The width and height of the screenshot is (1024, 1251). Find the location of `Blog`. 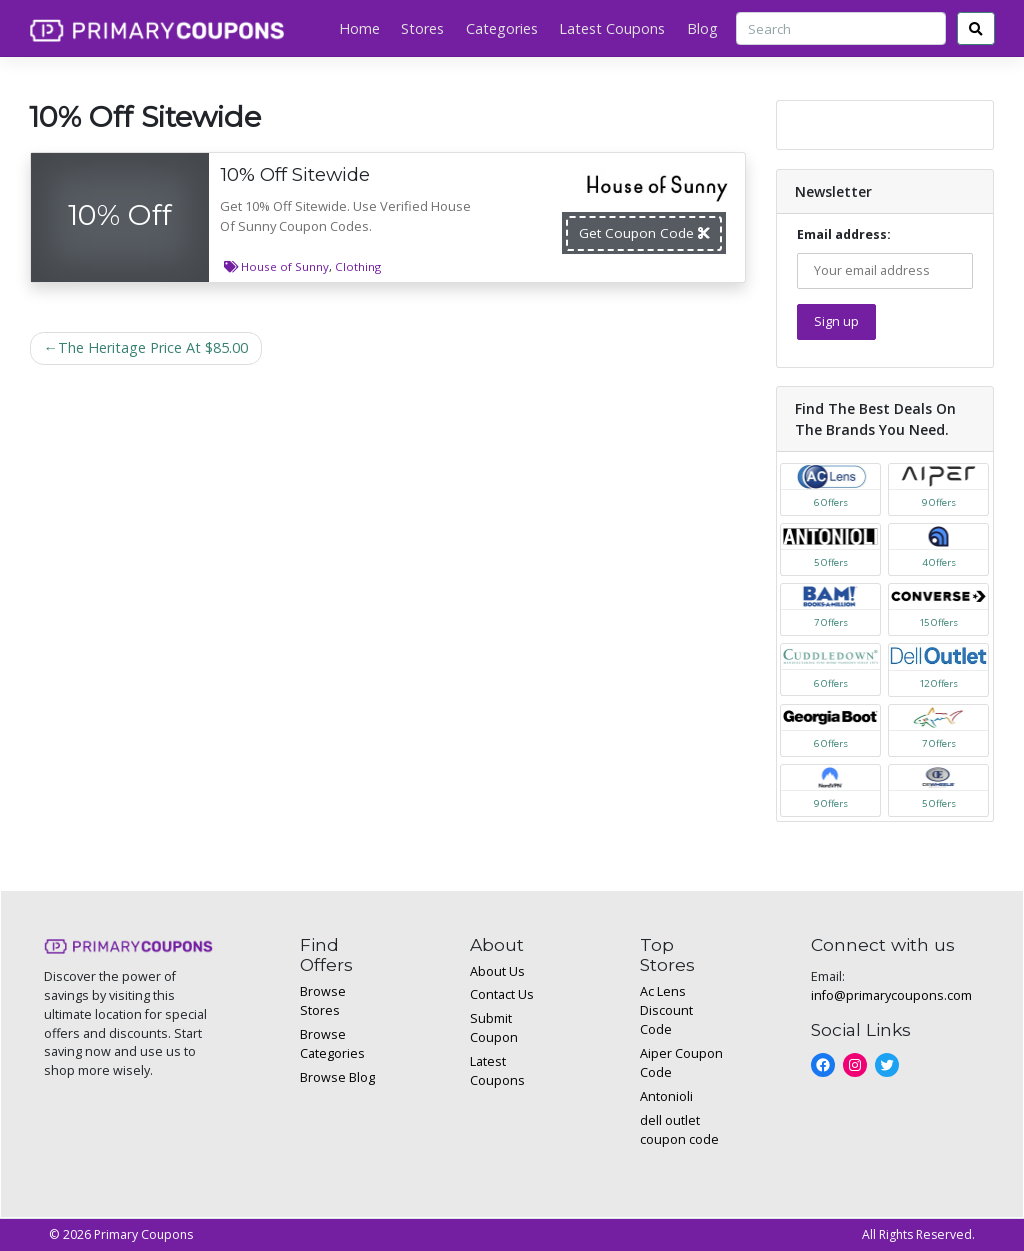

Blog is located at coordinates (702, 28).